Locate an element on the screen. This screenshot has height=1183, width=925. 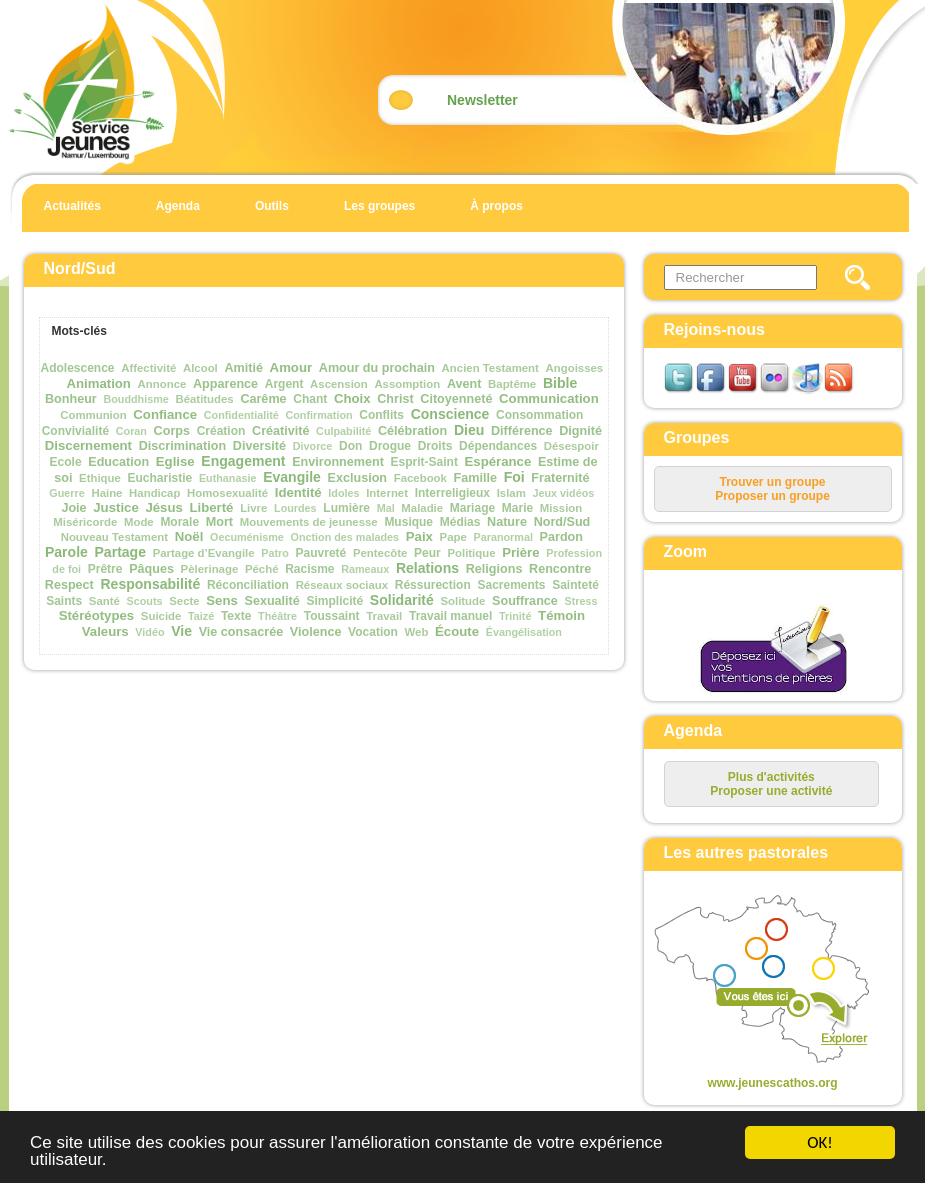
Communication is located at coordinates (549, 398).